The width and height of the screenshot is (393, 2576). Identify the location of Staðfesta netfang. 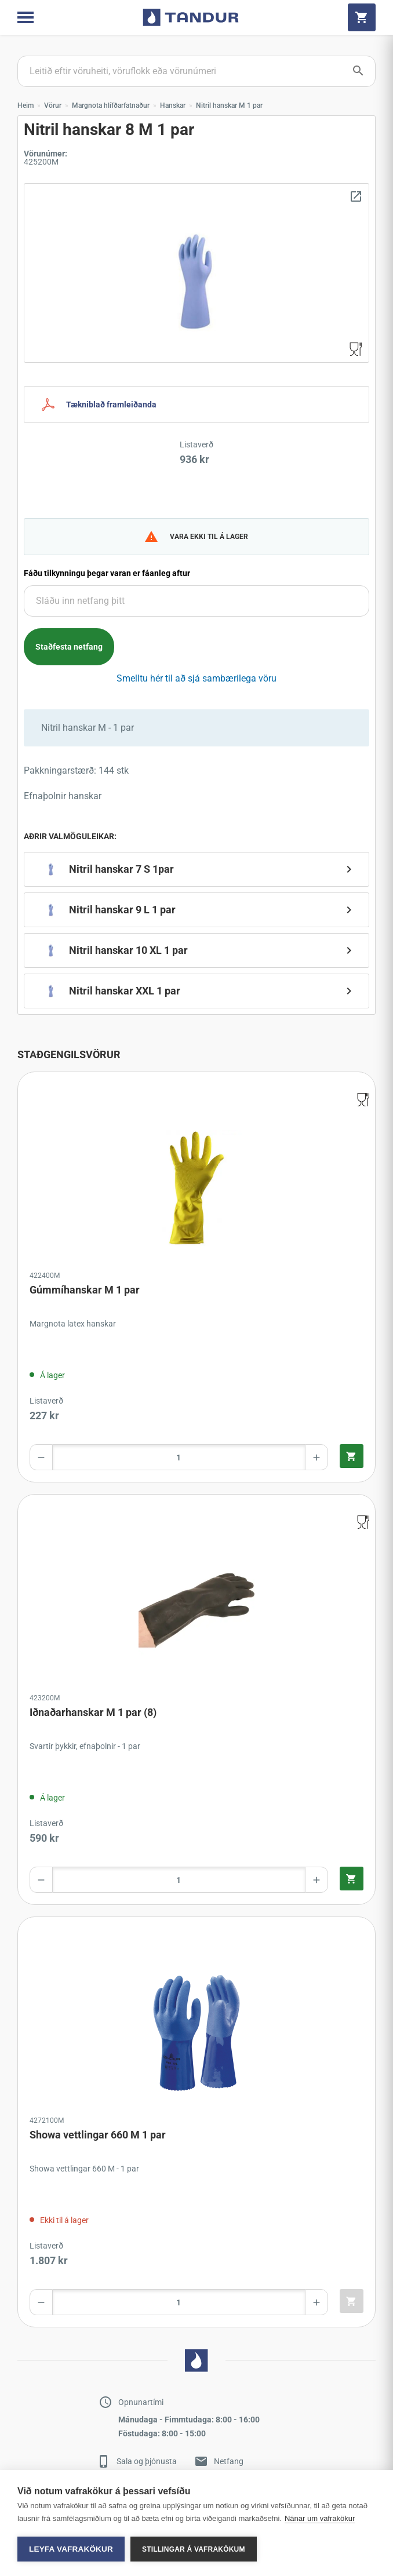
(69, 646).